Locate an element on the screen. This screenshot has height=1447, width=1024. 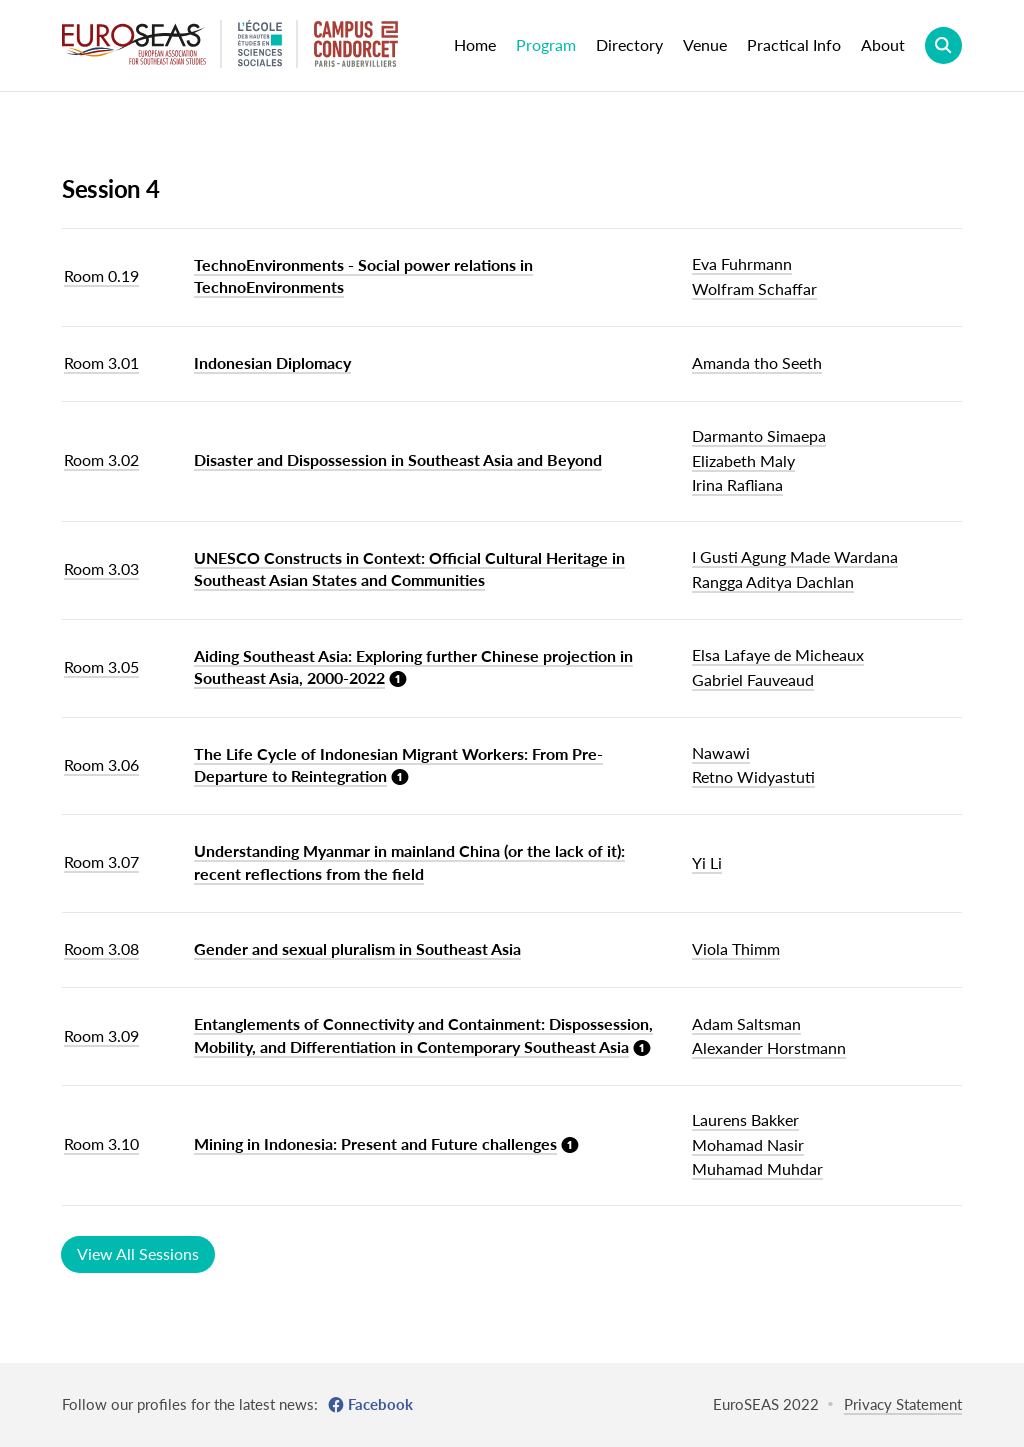
Gabriel Fauveaud is located at coordinates (753, 679).